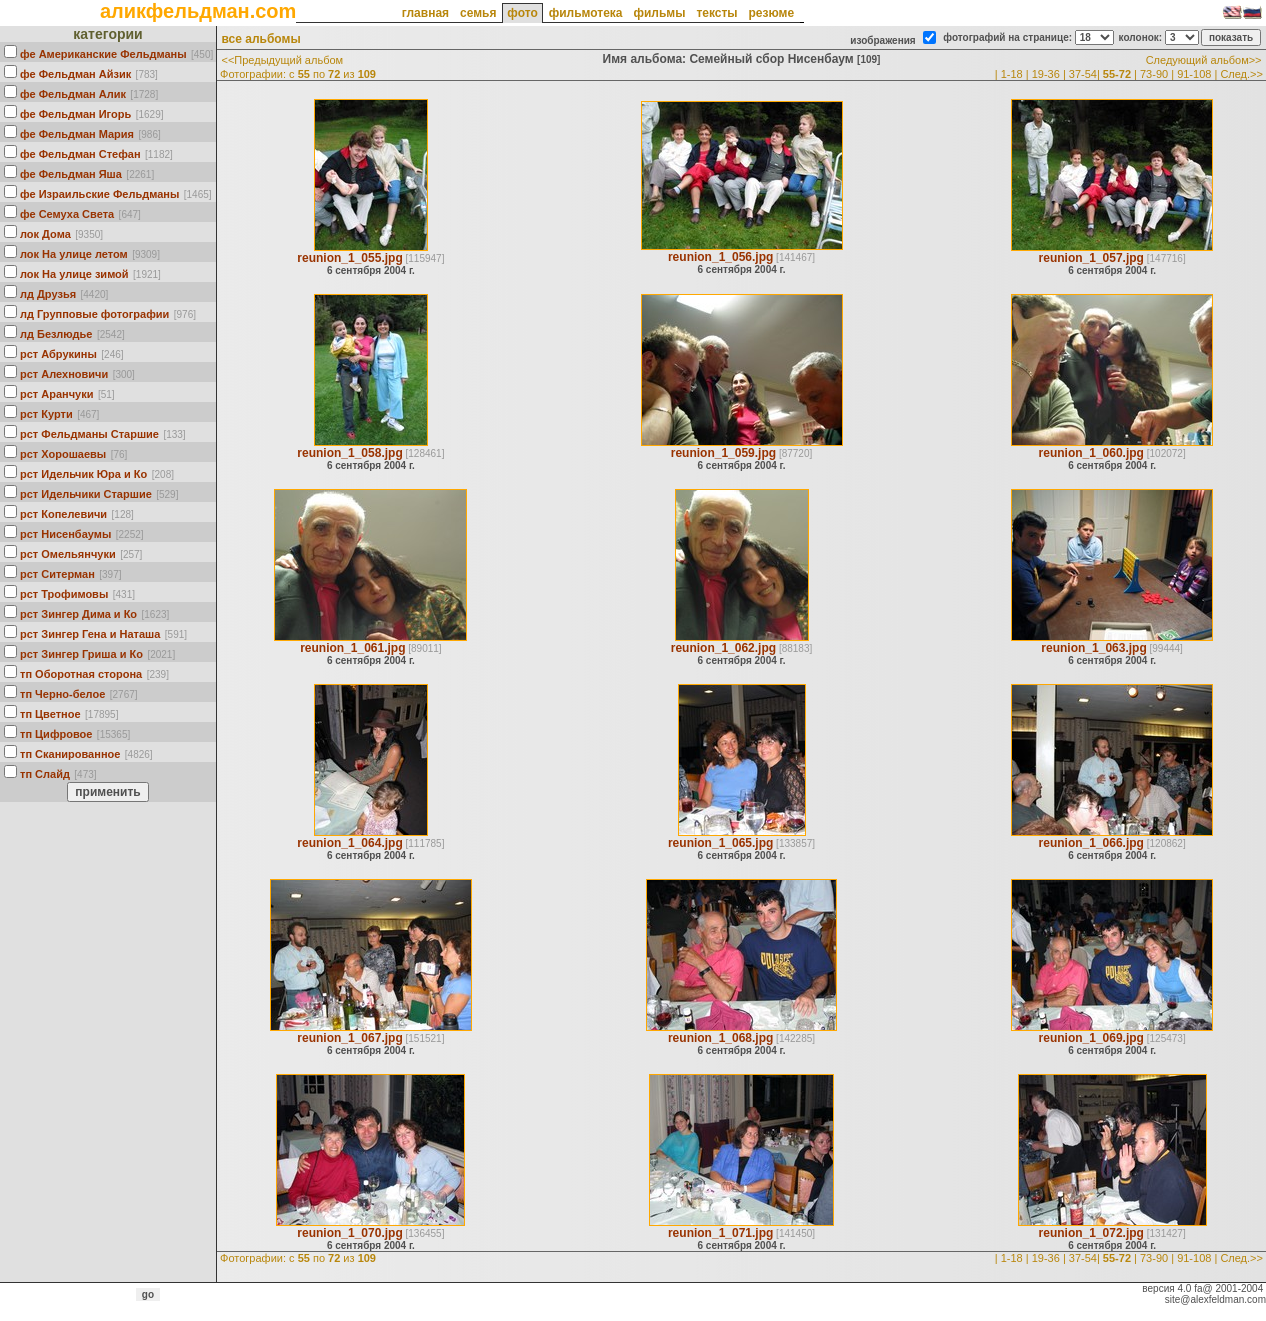 The width and height of the screenshot is (1266, 1321). Describe the element at coordinates (94, 314) in the screenshot. I see `лд Групповые фотографии` at that location.